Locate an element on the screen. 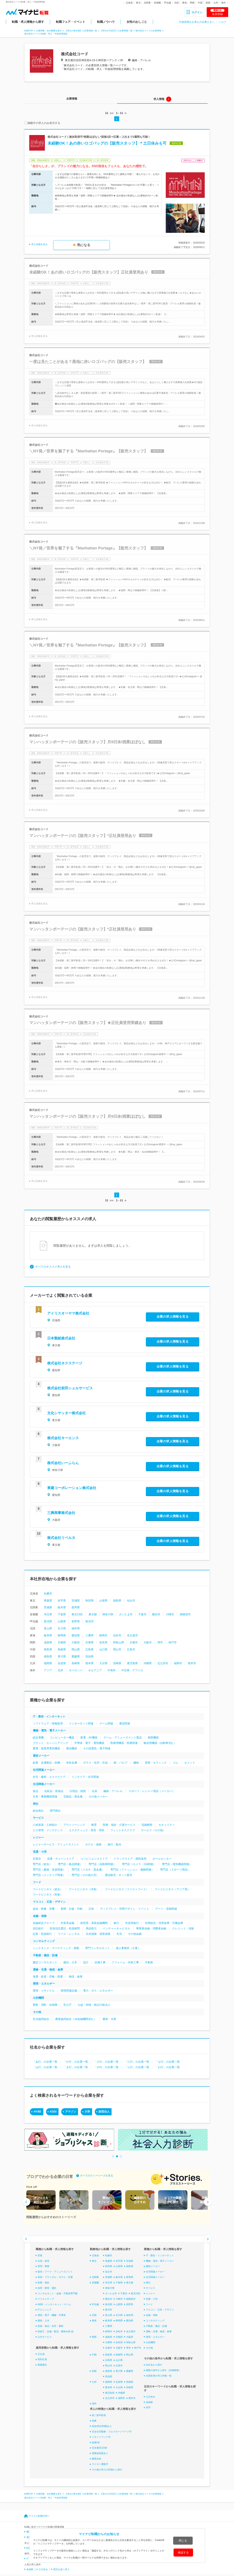 Image resolution: width=234 pixels, height=2576 pixels. 「ら行」の企業一覧 is located at coordinates (137, 2067).